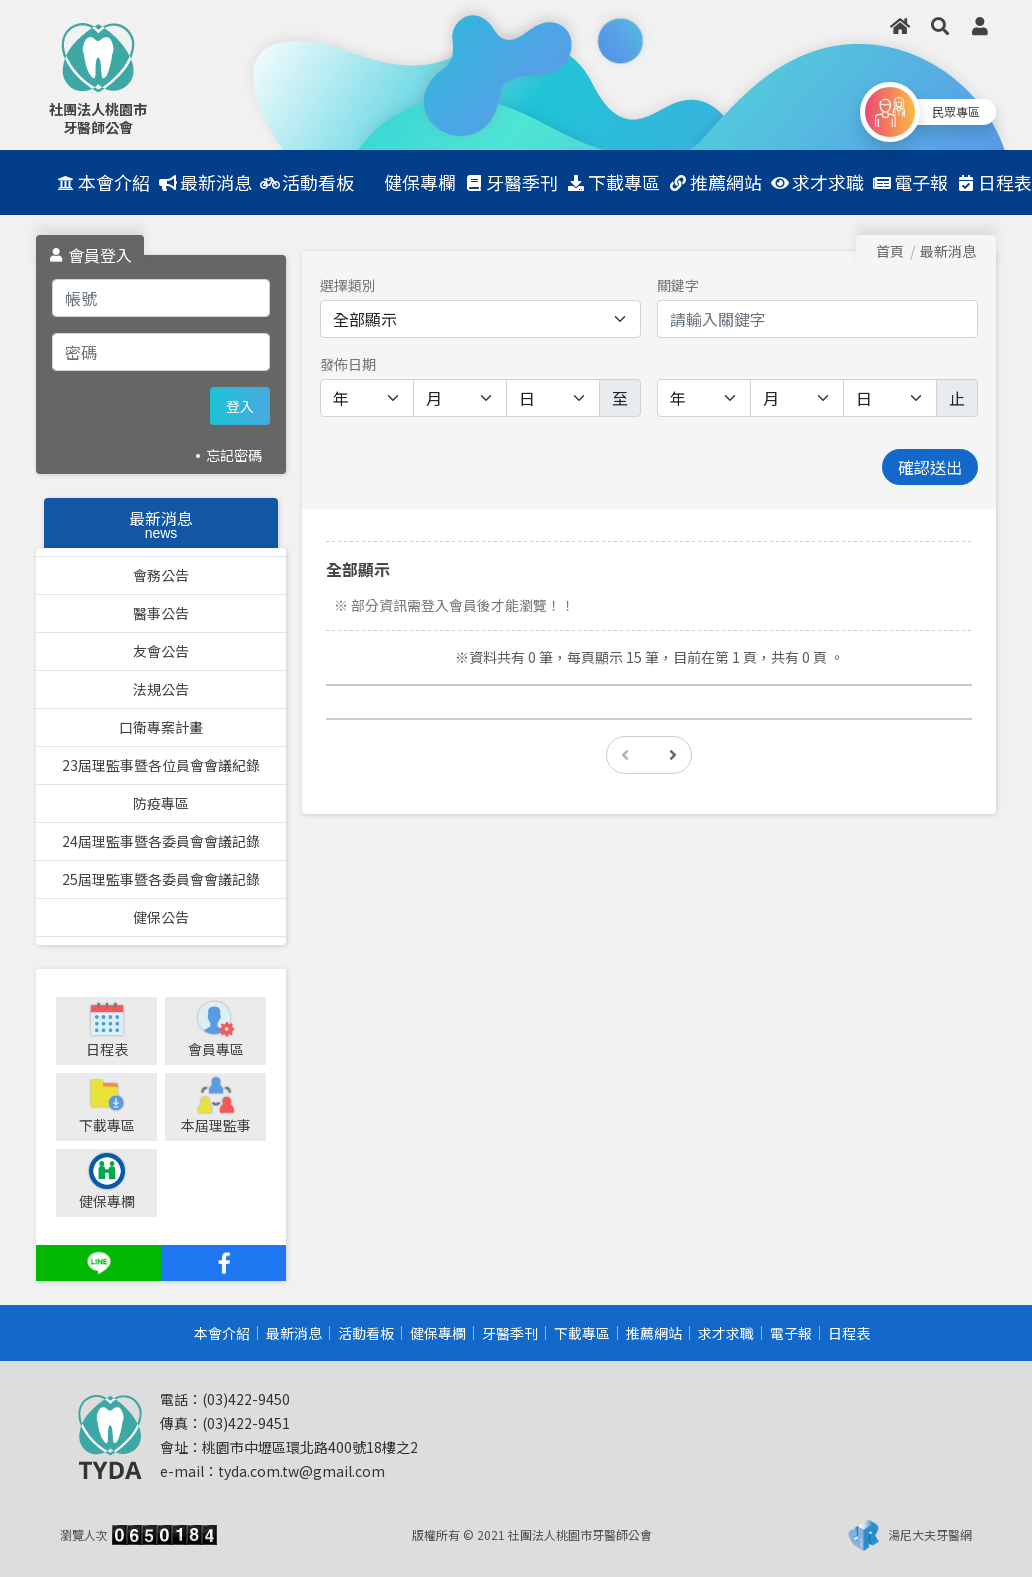  What do you see at coordinates (849, 1333) in the screenshot?
I see `日程表` at bounding box center [849, 1333].